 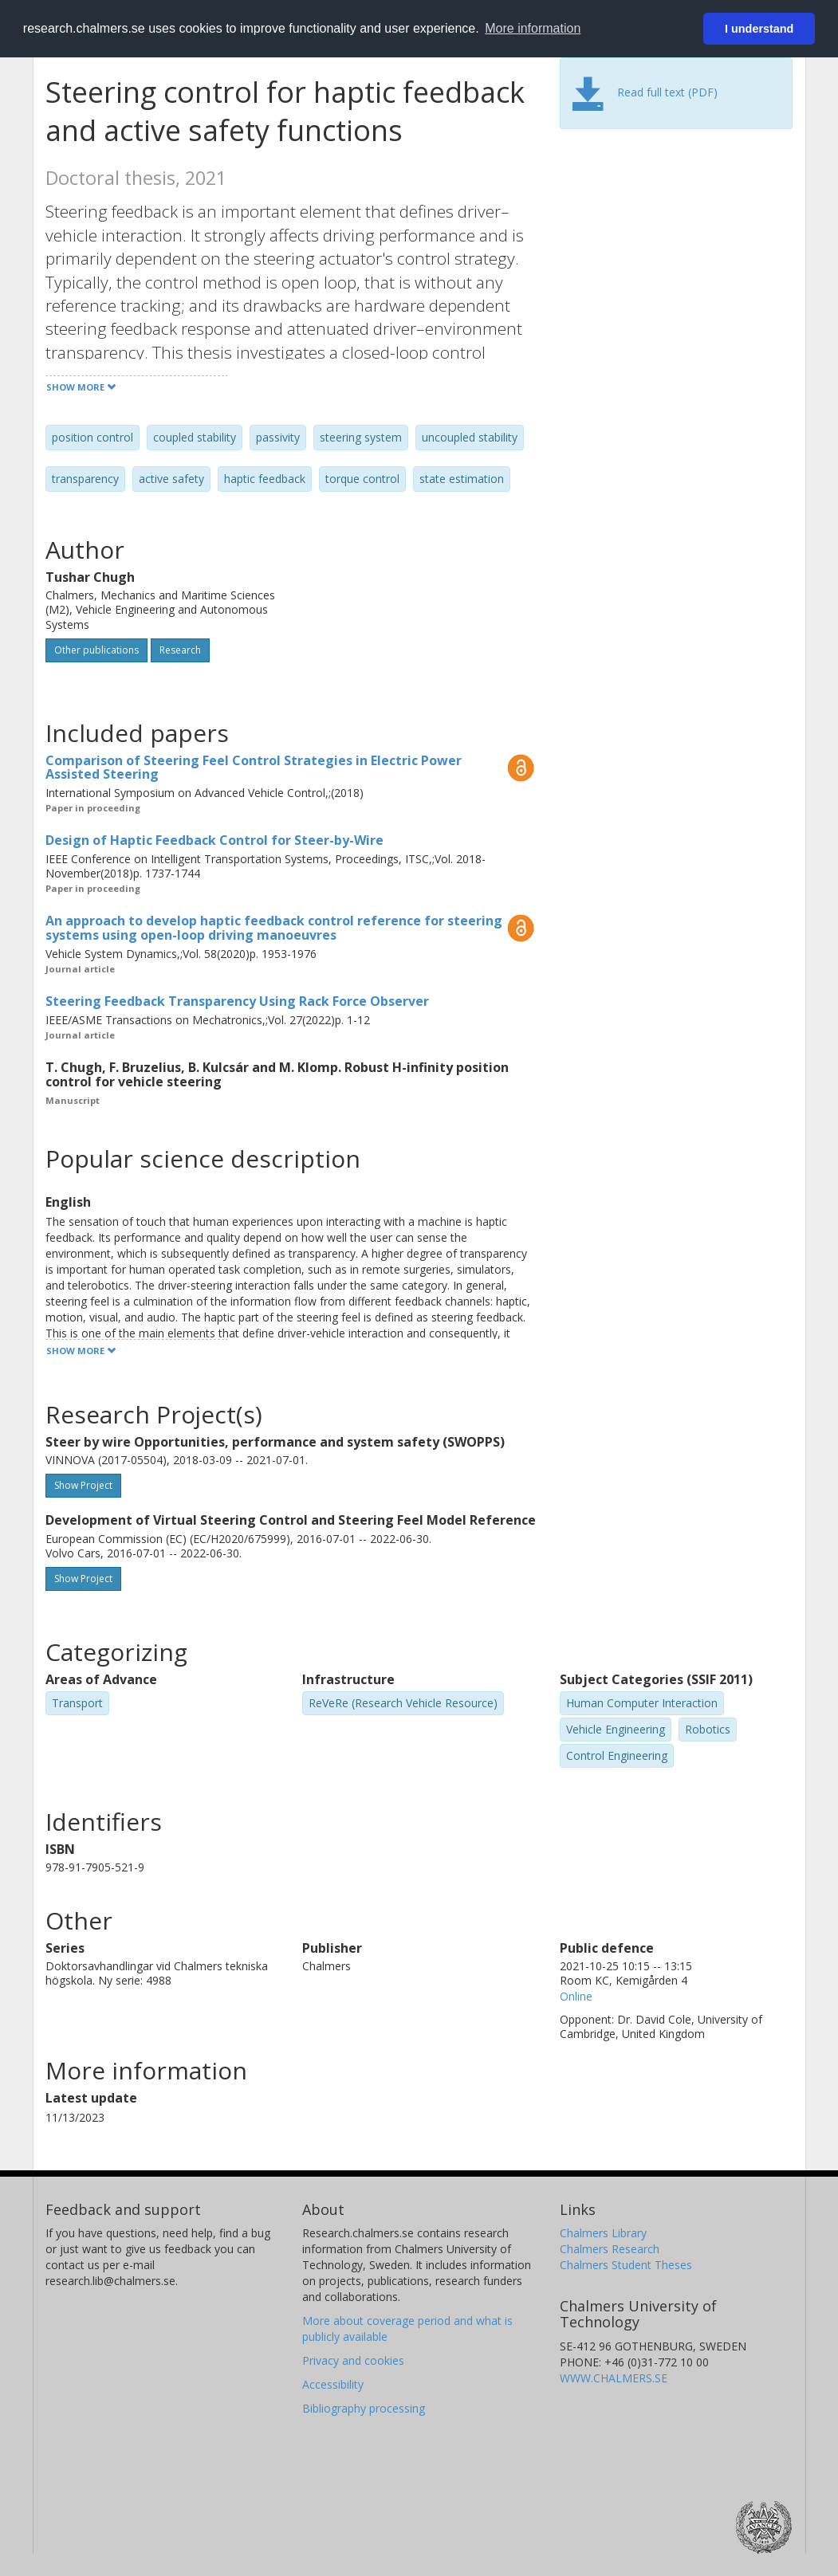 What do you see at coordinates (759, 28) in the screenshot?
I see `I understand [button]` at bounding box center [759, 28].